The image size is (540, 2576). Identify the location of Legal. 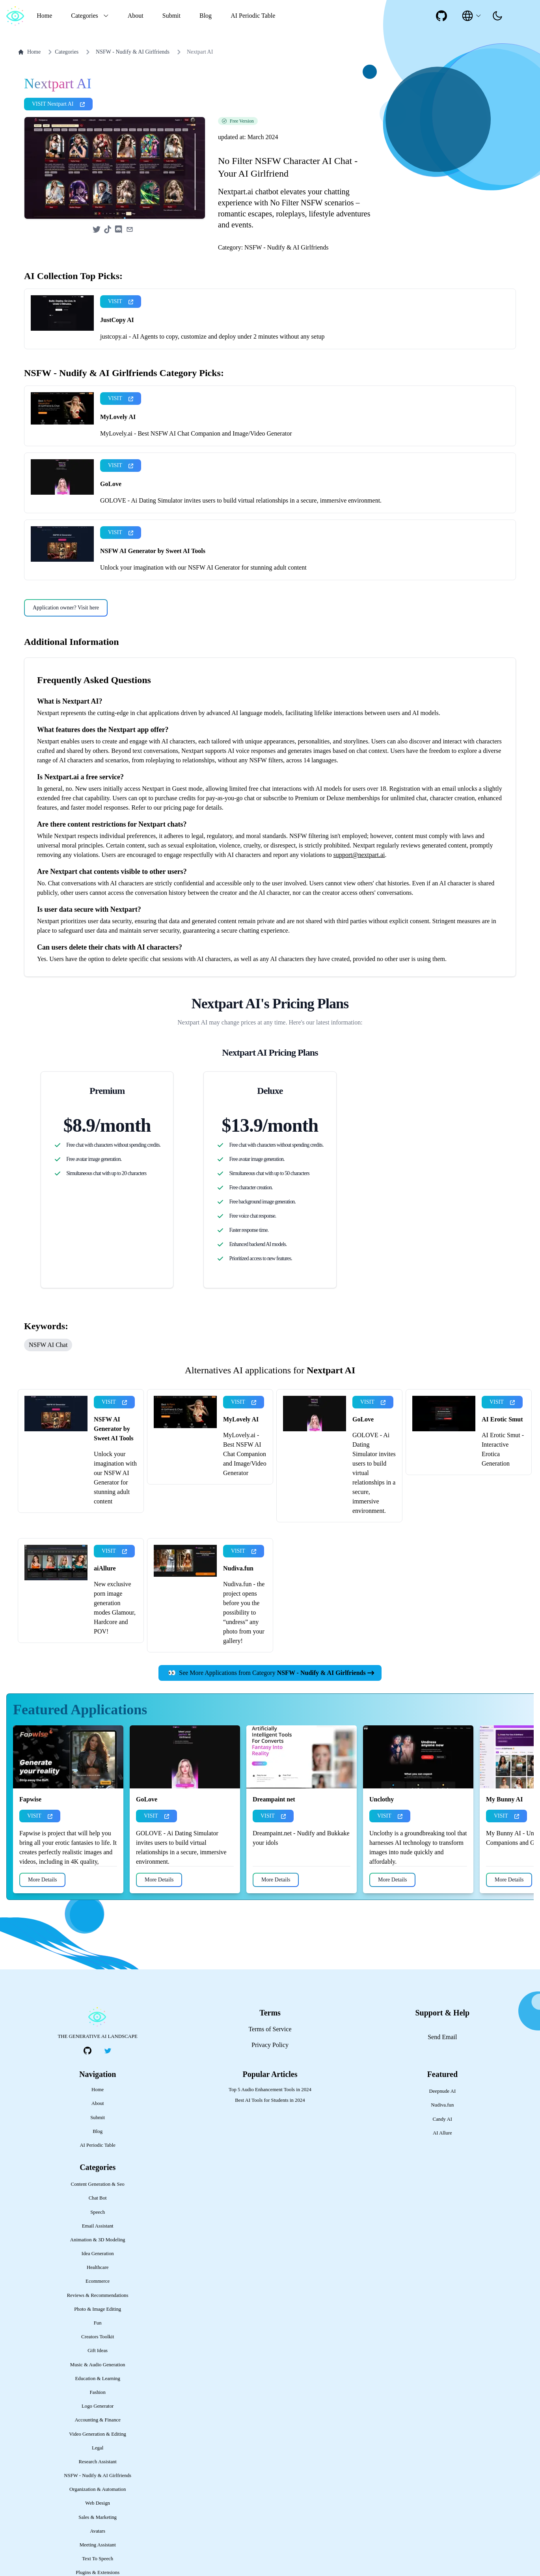
(97, 2483).